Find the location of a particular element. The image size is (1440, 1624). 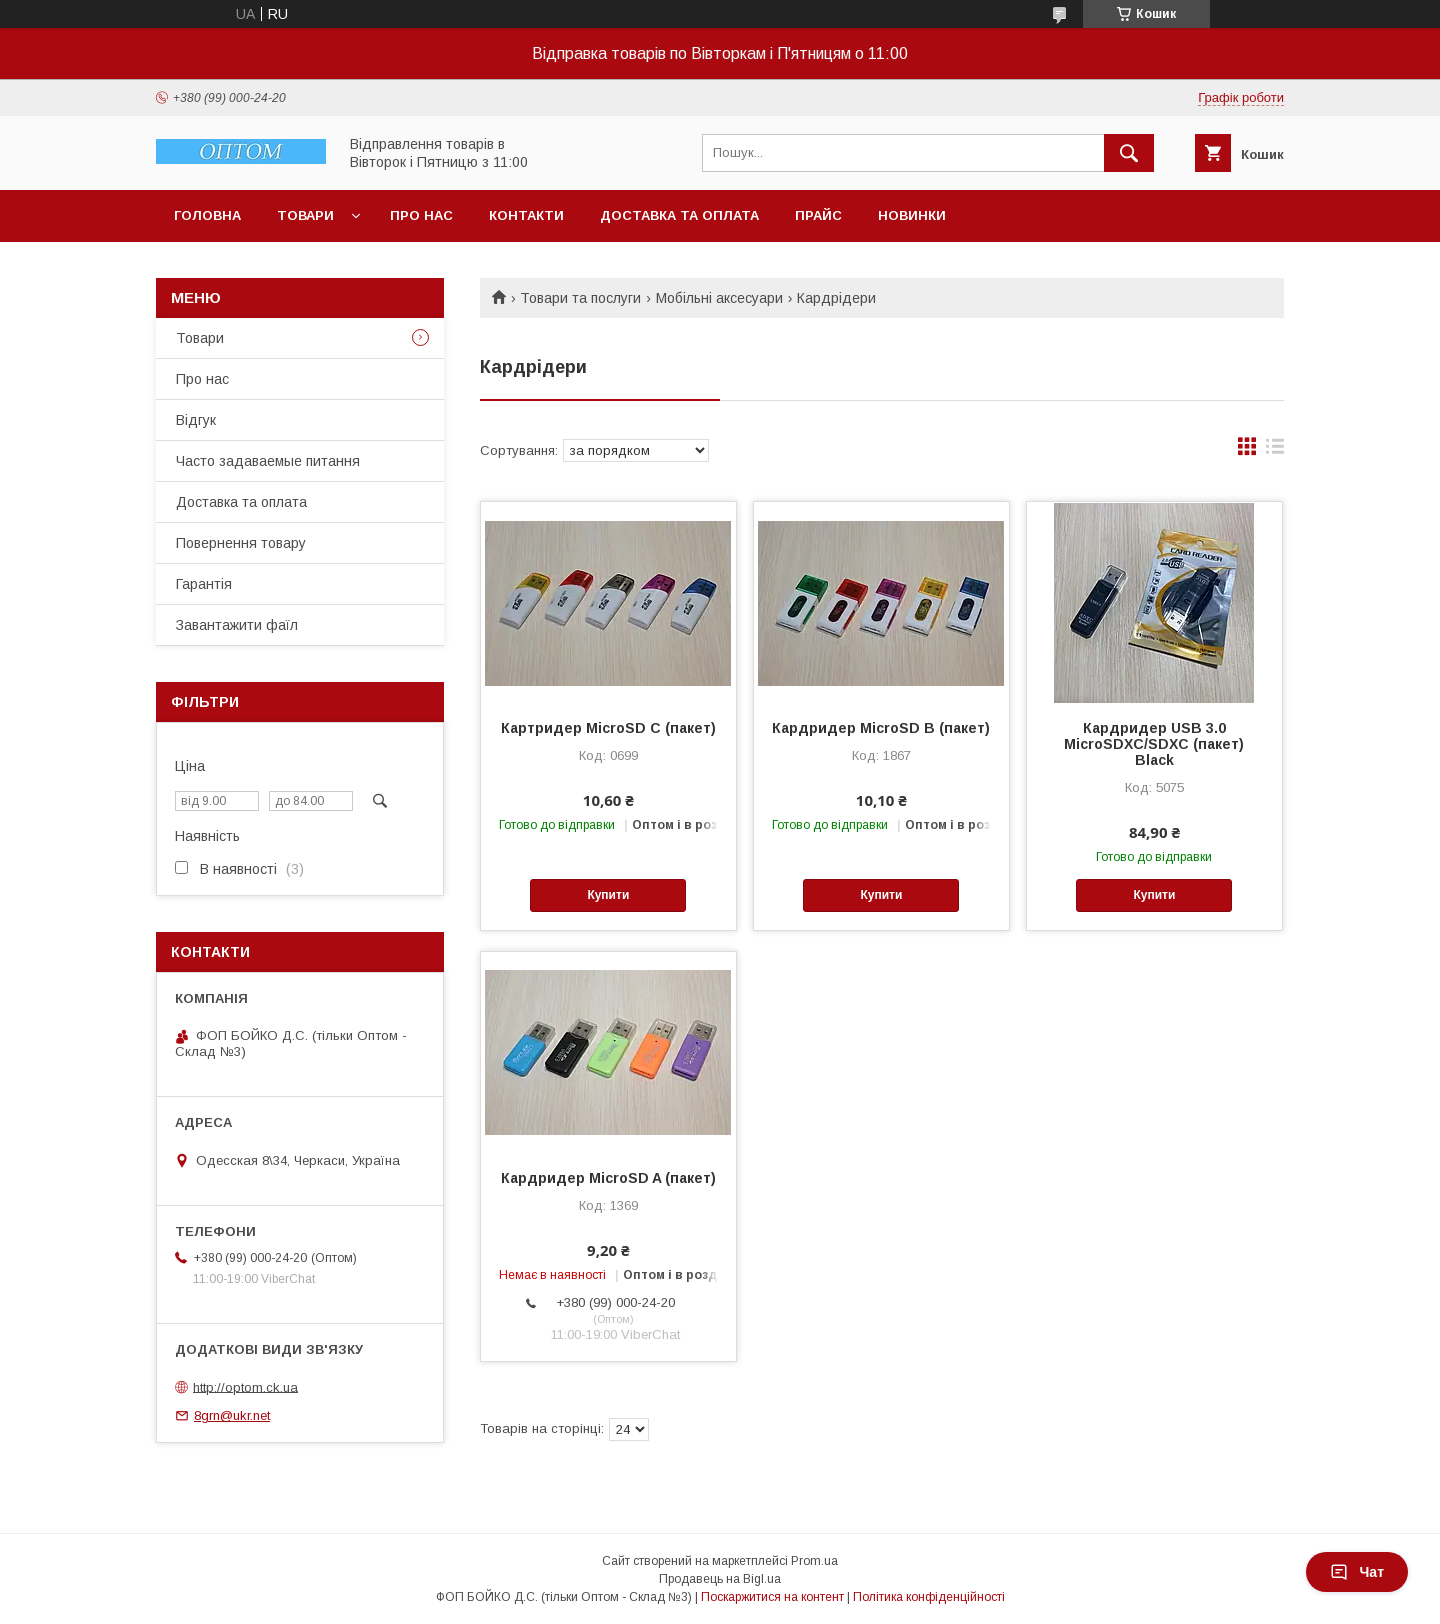

Доставка та оплата is located at coordinates (679, 215).